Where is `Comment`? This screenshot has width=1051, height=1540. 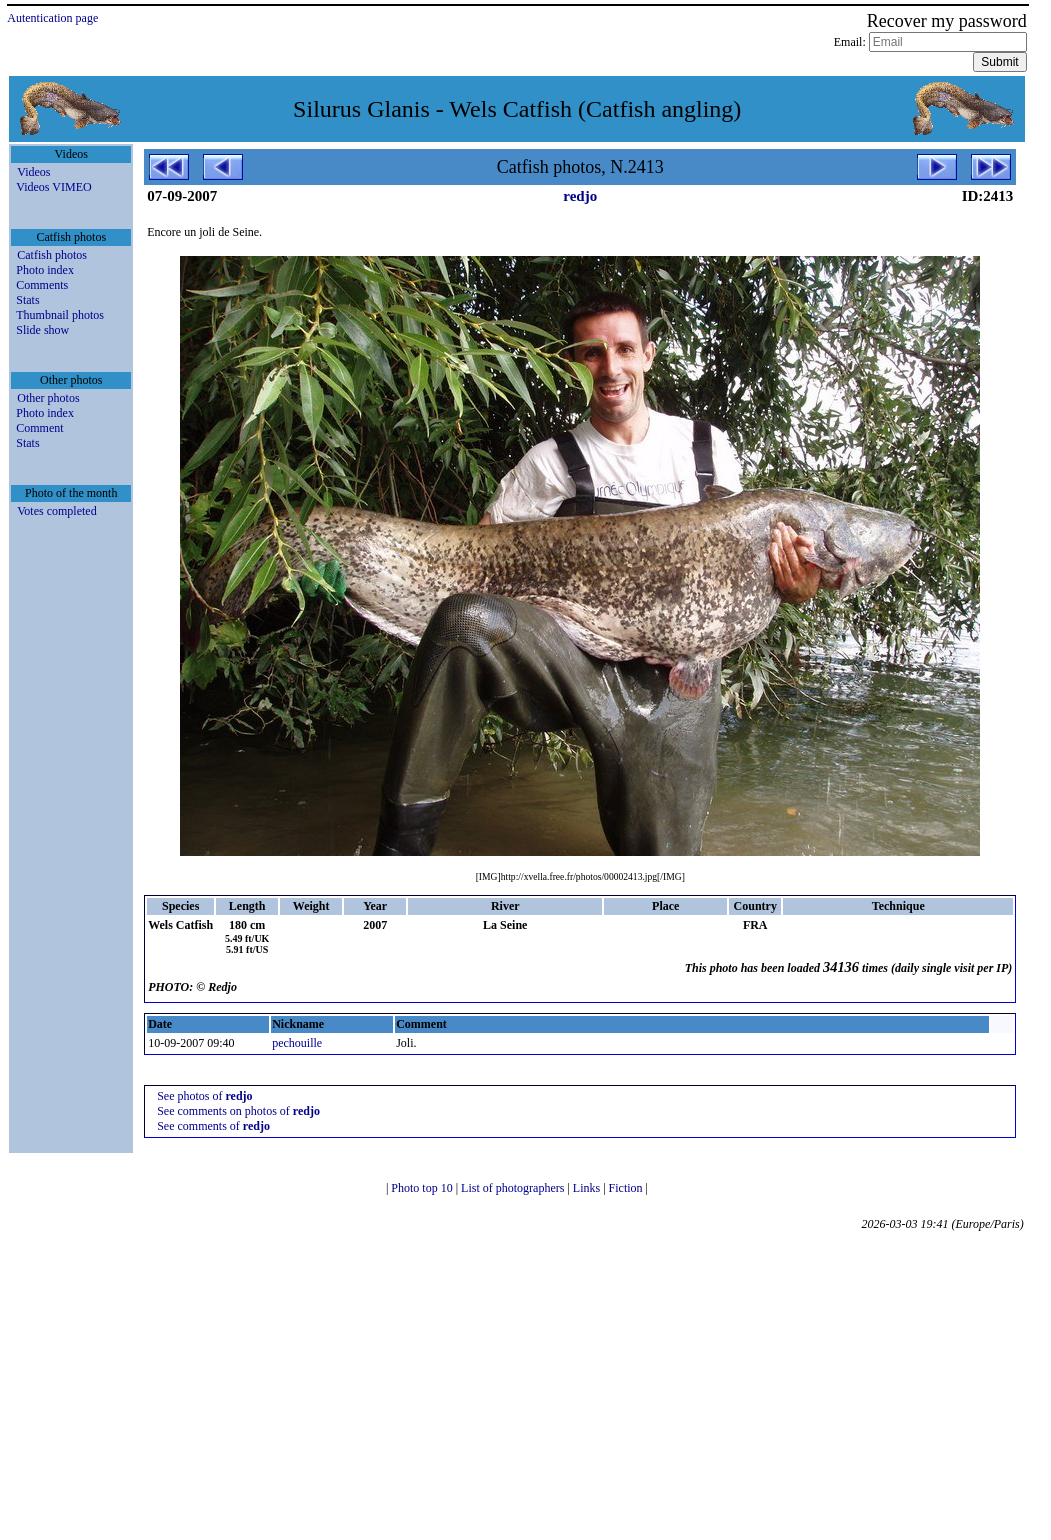
Comment is located at coordinates (39, 428).